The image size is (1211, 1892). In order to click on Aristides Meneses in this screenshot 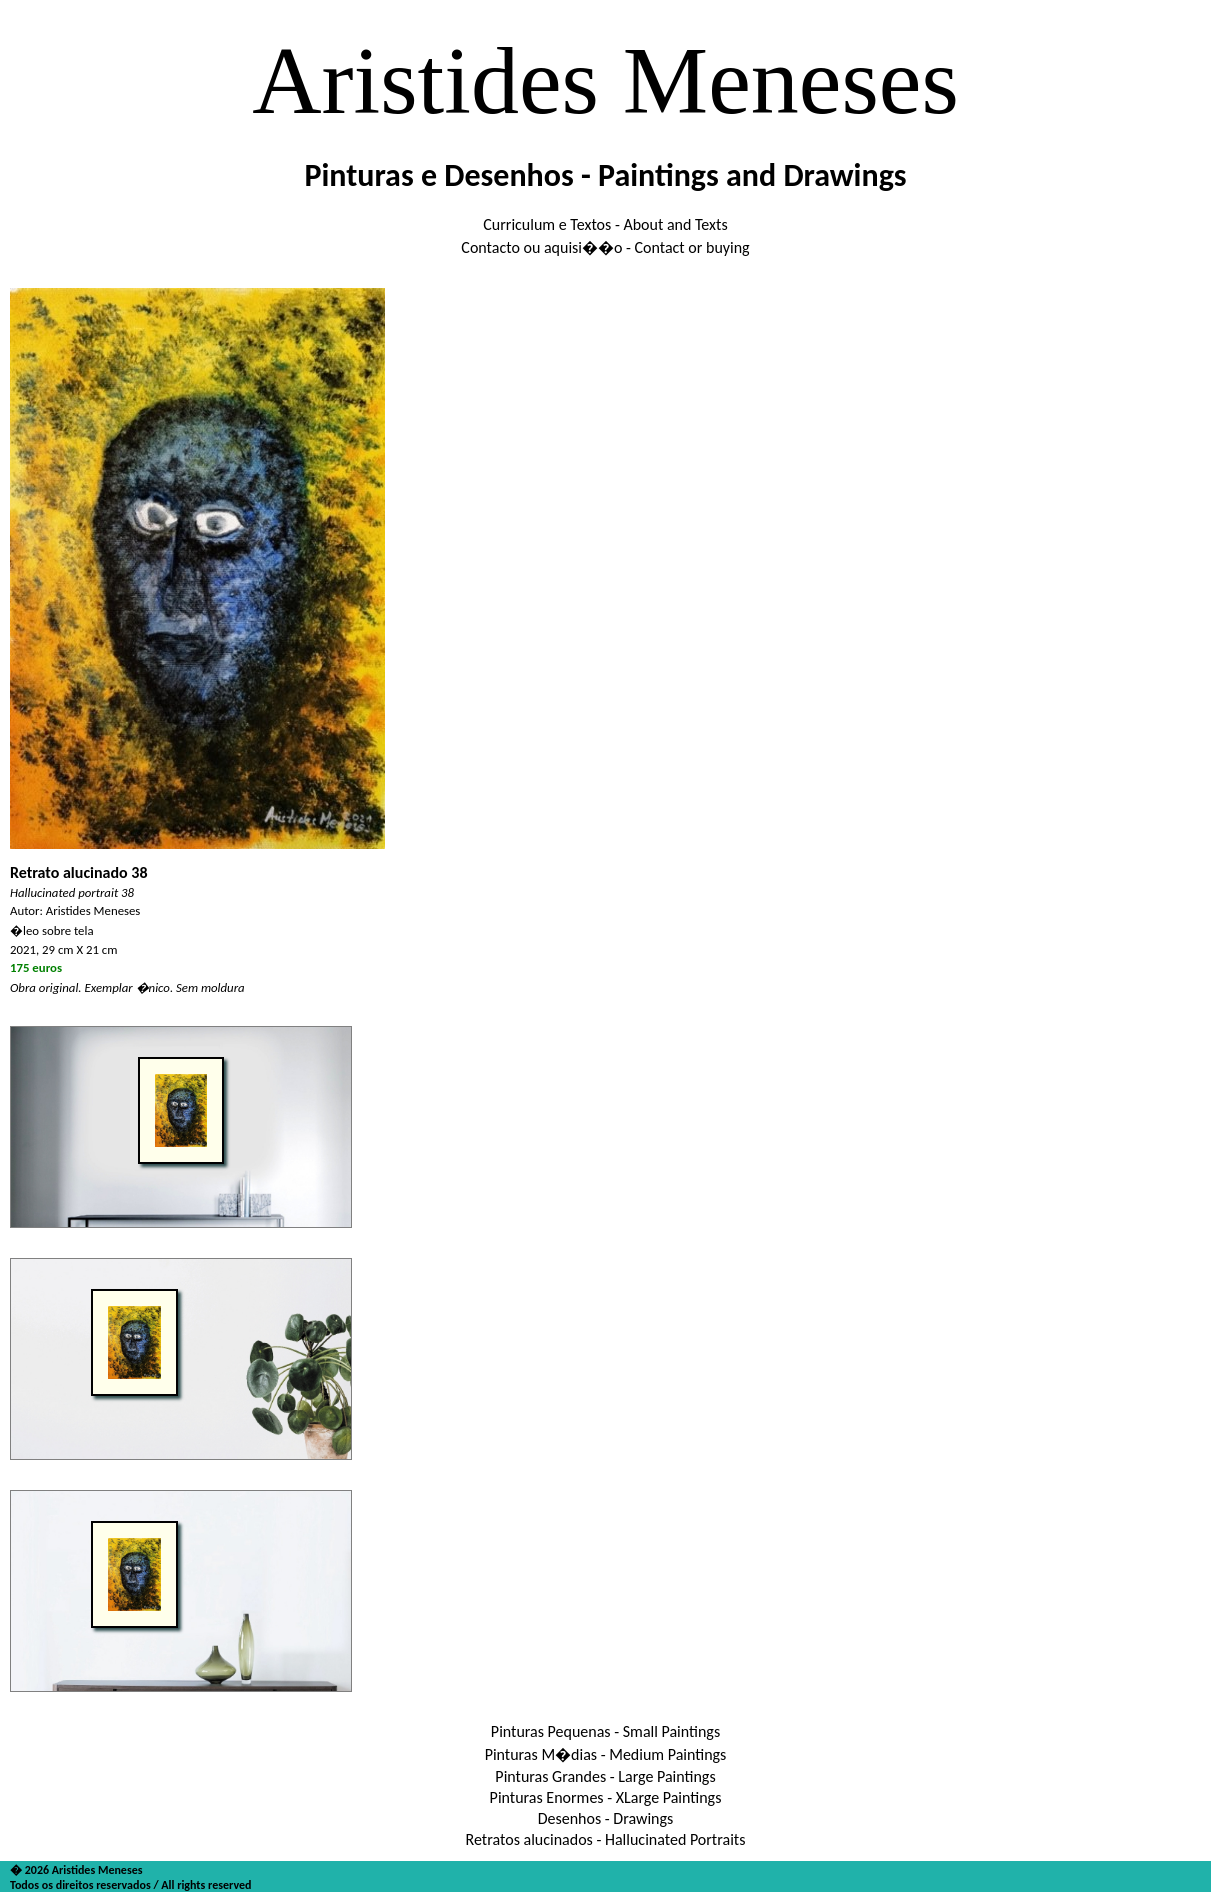, I will do `click(605, 80)`.